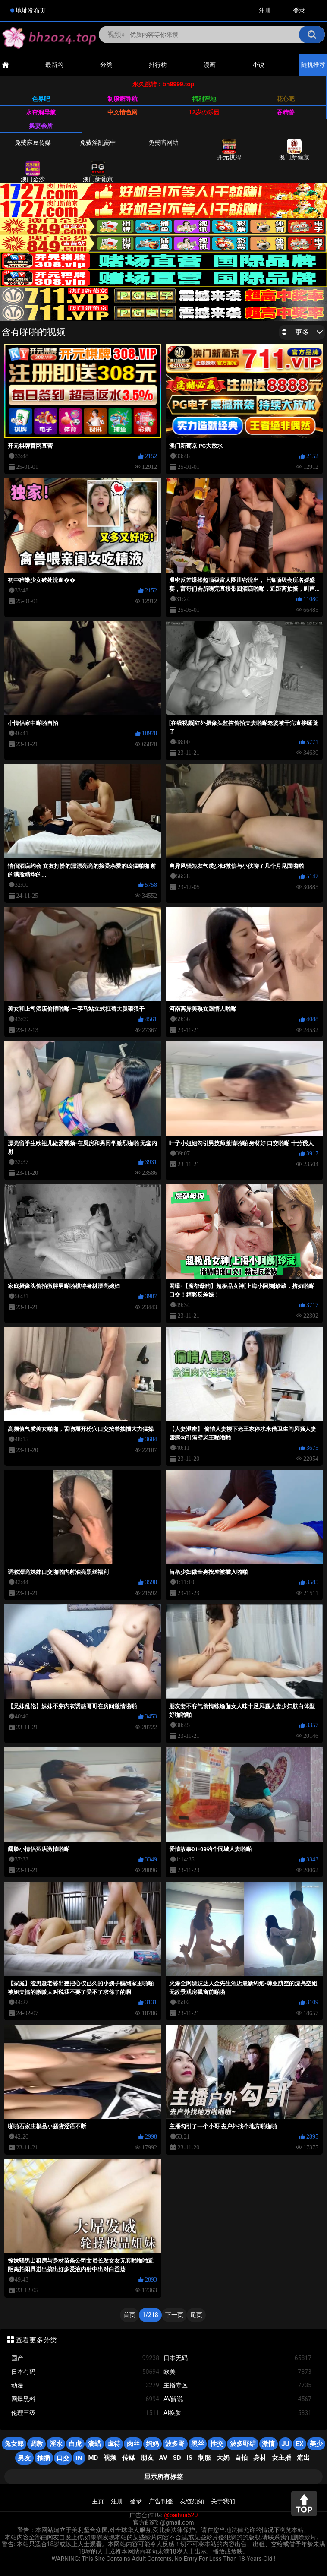 The width and height of the screenshot is (327, 2576). What do you see at coordinates (174, 2314) in the screenshot?
I see `下一页` at bounding box center [174, 2314].